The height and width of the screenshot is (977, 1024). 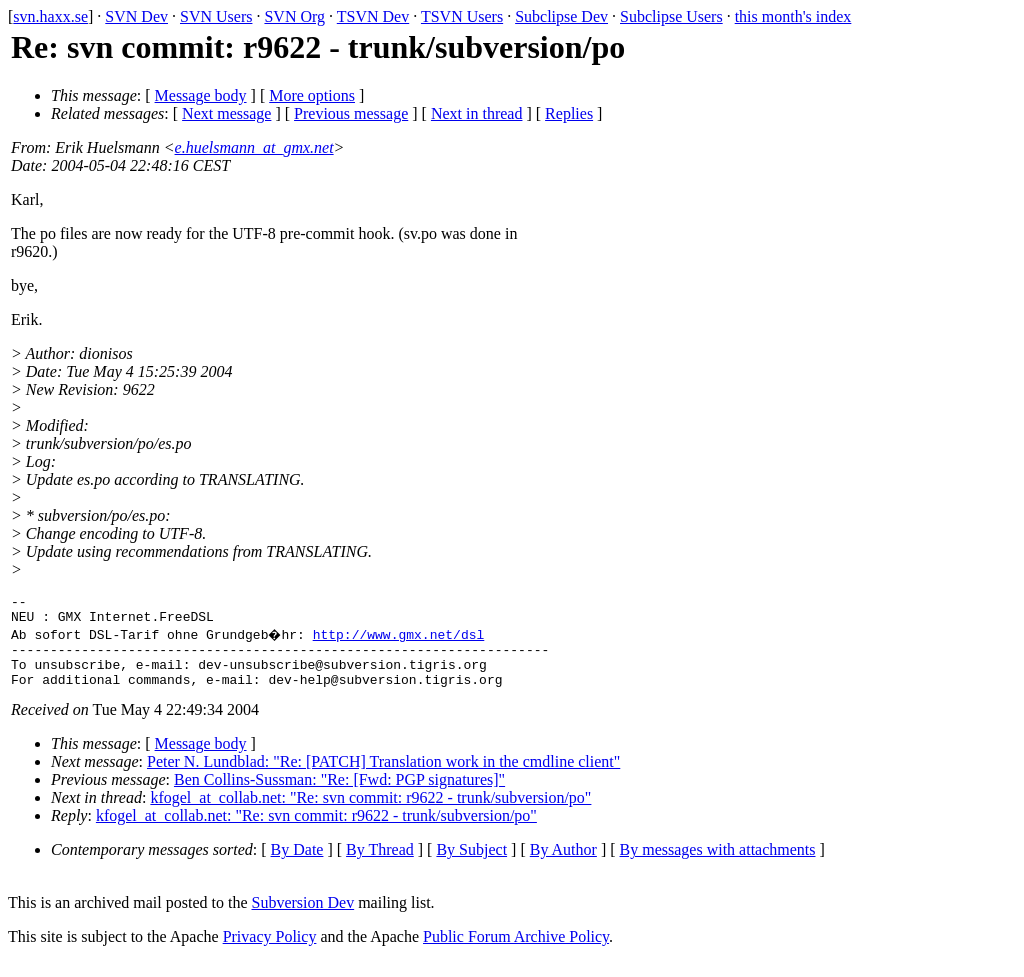 I want to click on By Subject, so click(x=471, y=864).